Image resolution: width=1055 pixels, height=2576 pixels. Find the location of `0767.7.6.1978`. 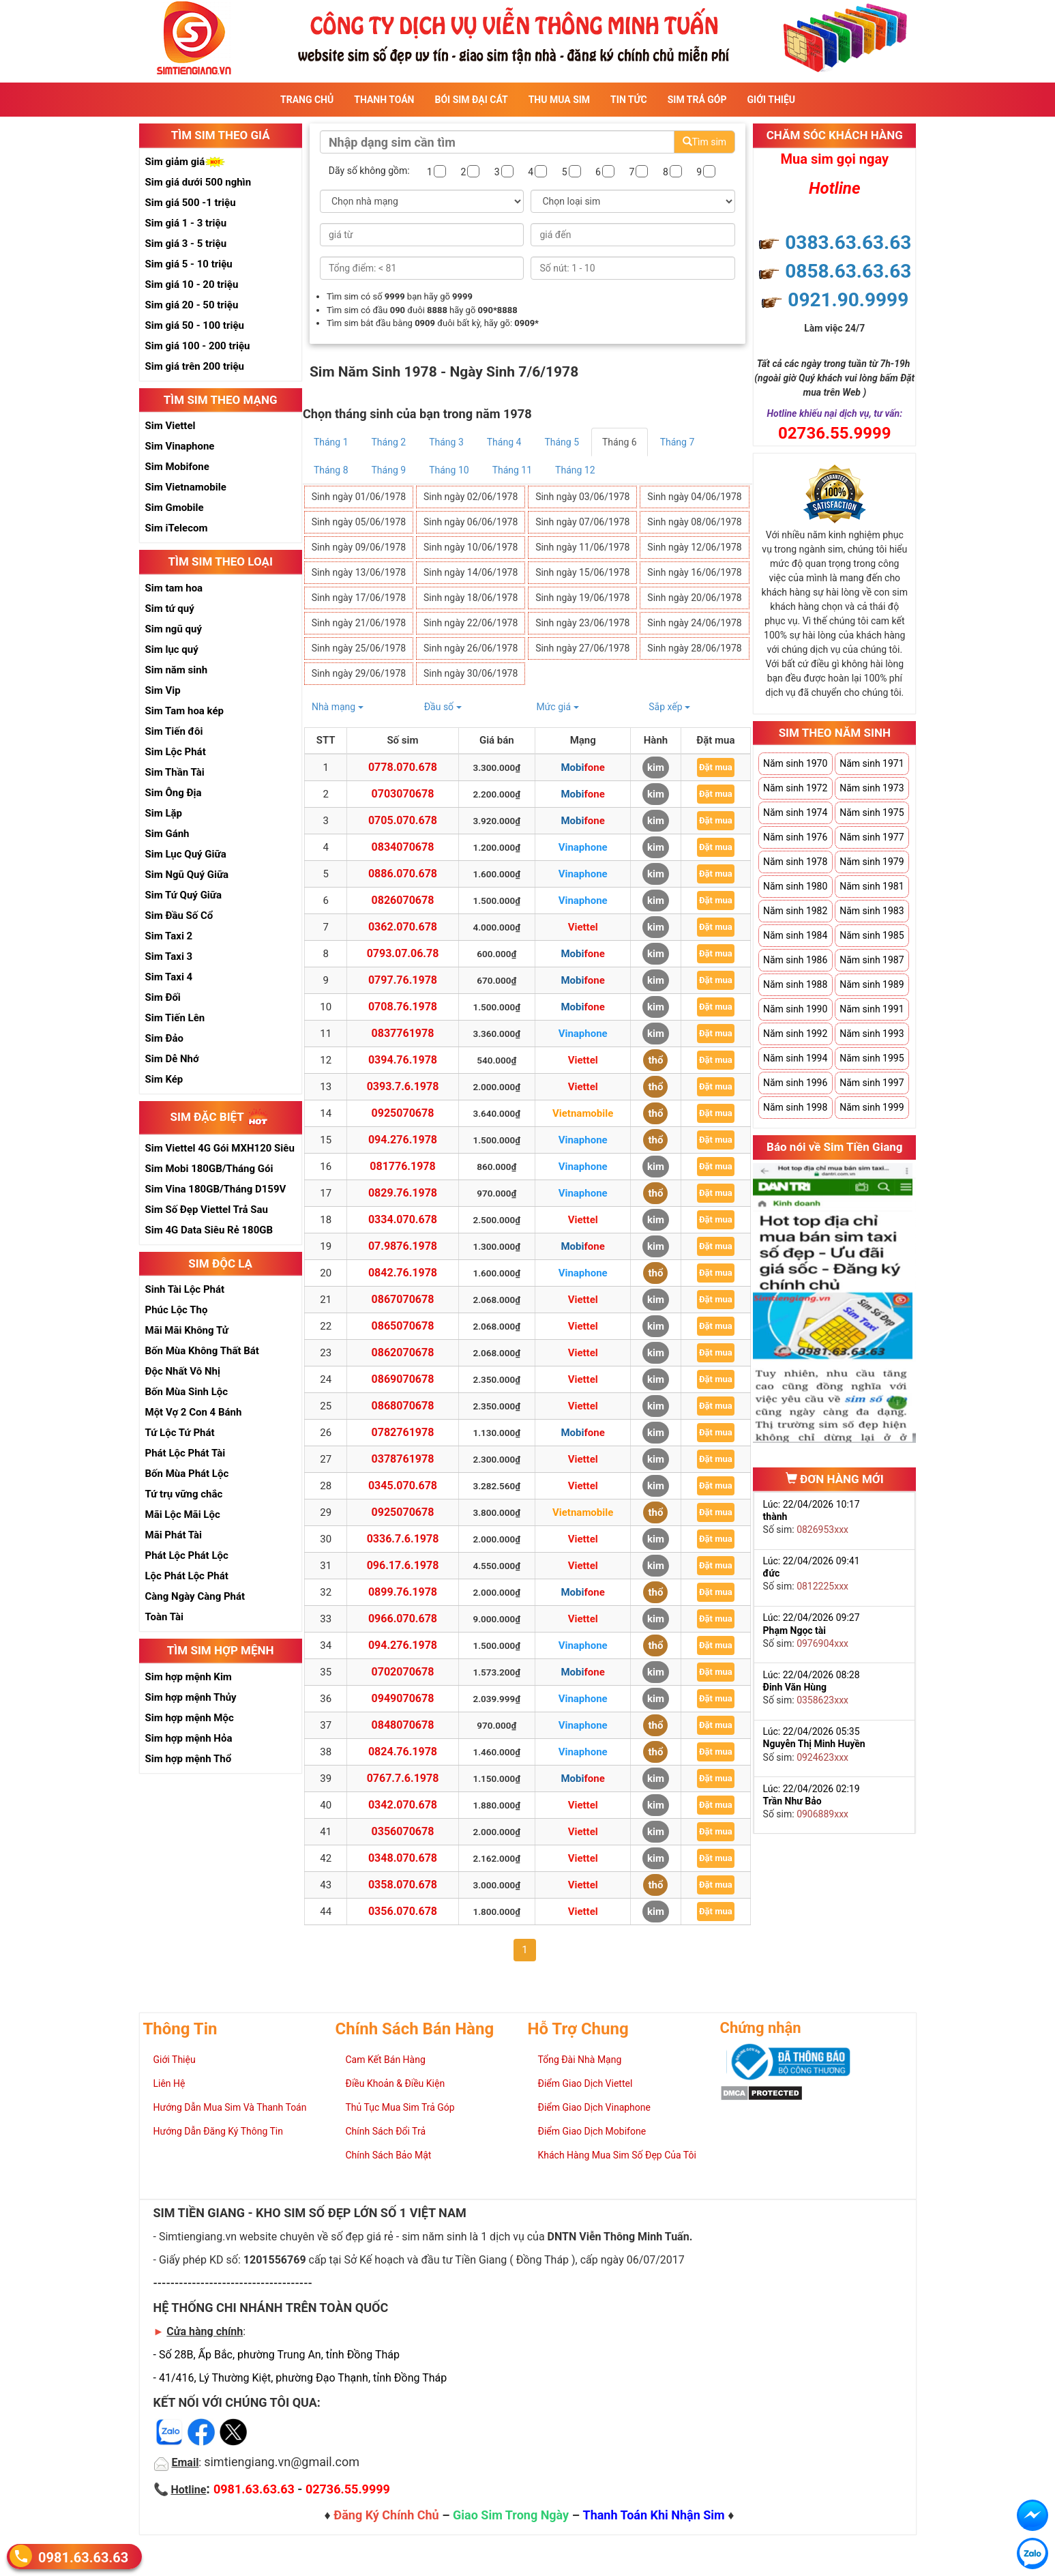

0767.7.6.1978 is located at coordinates (403, 1778).